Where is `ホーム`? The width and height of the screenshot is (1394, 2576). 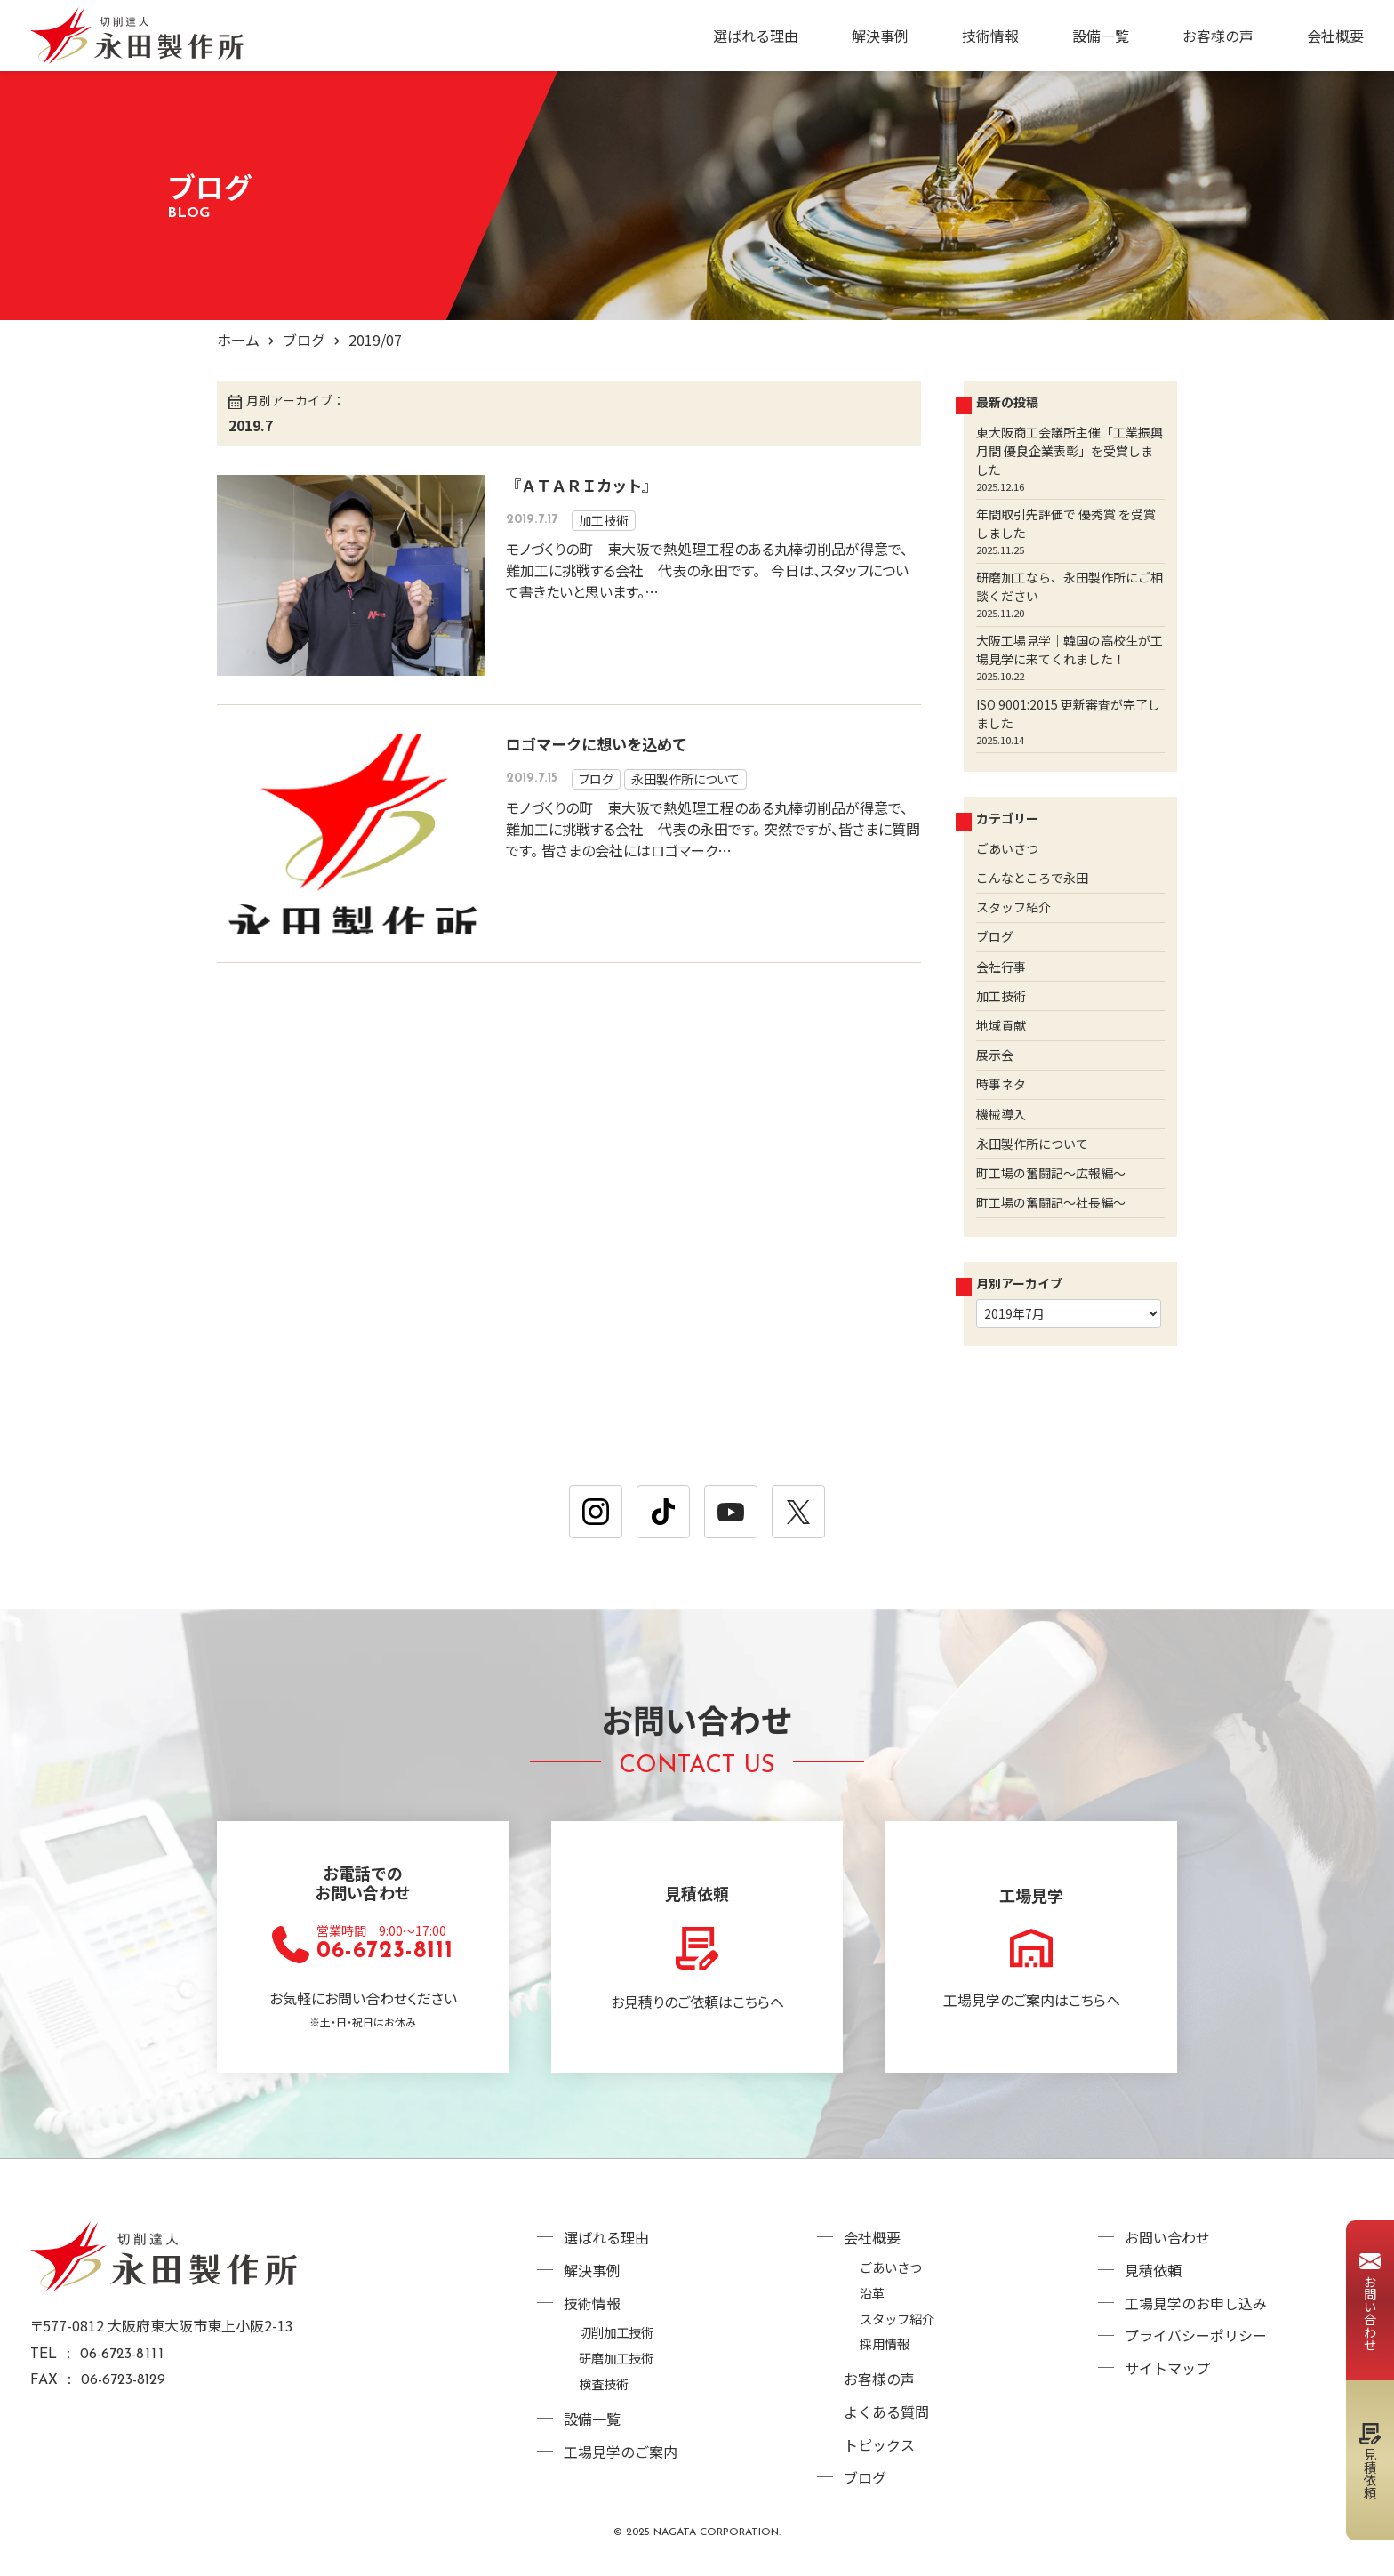
ホーム is located at coordinates (238, 339).